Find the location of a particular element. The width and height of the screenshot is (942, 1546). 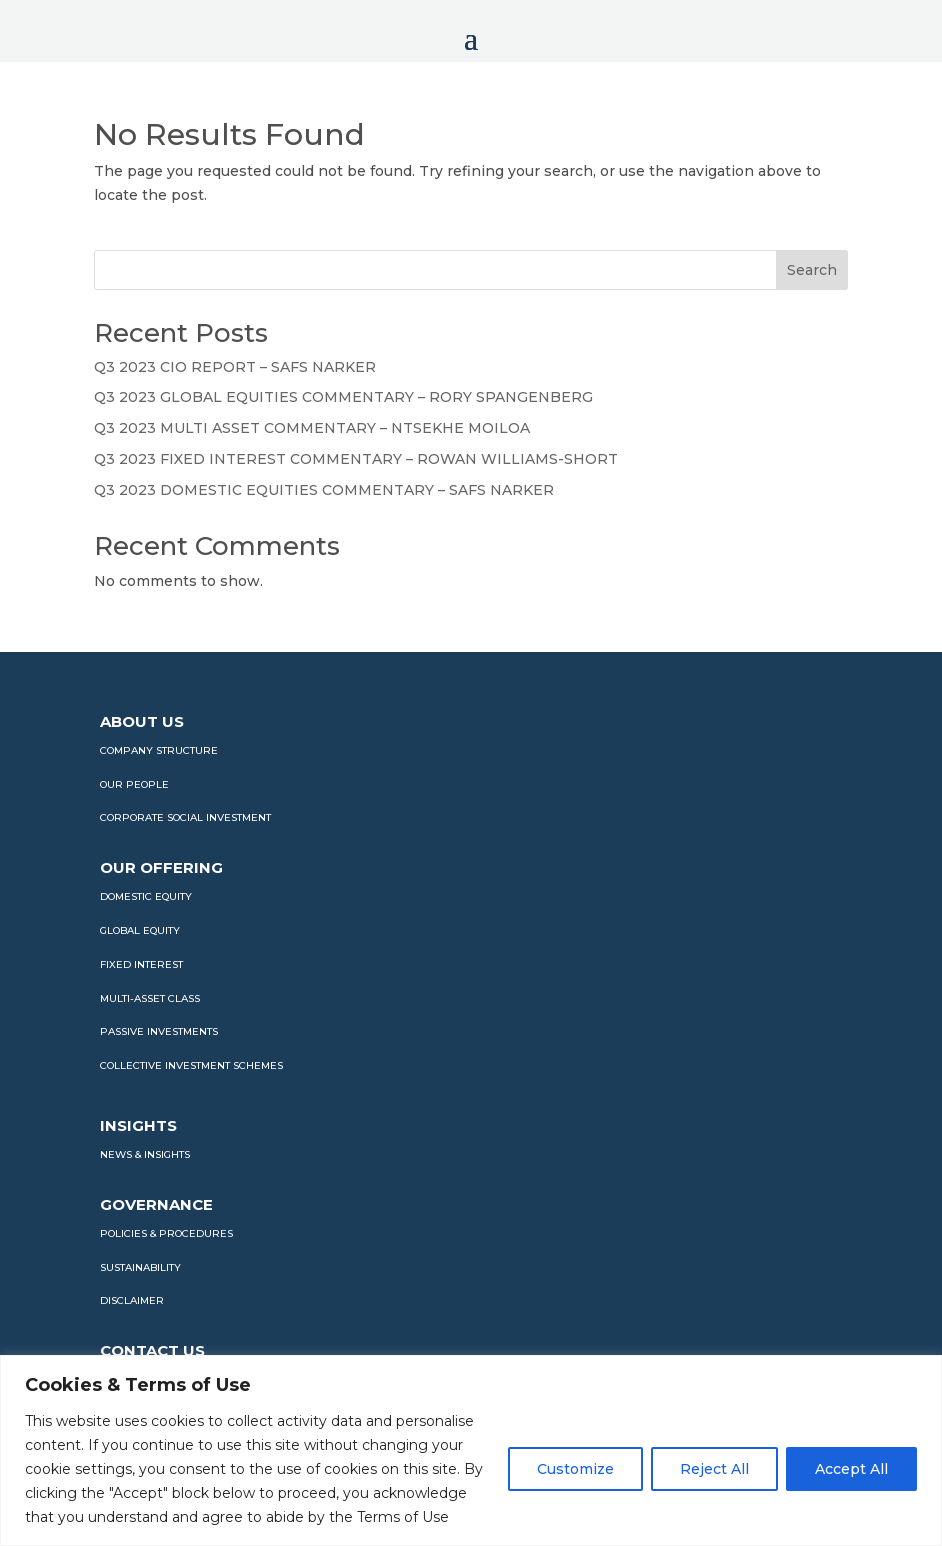

DISCLAIMER is located at coordinates (132, 1300).